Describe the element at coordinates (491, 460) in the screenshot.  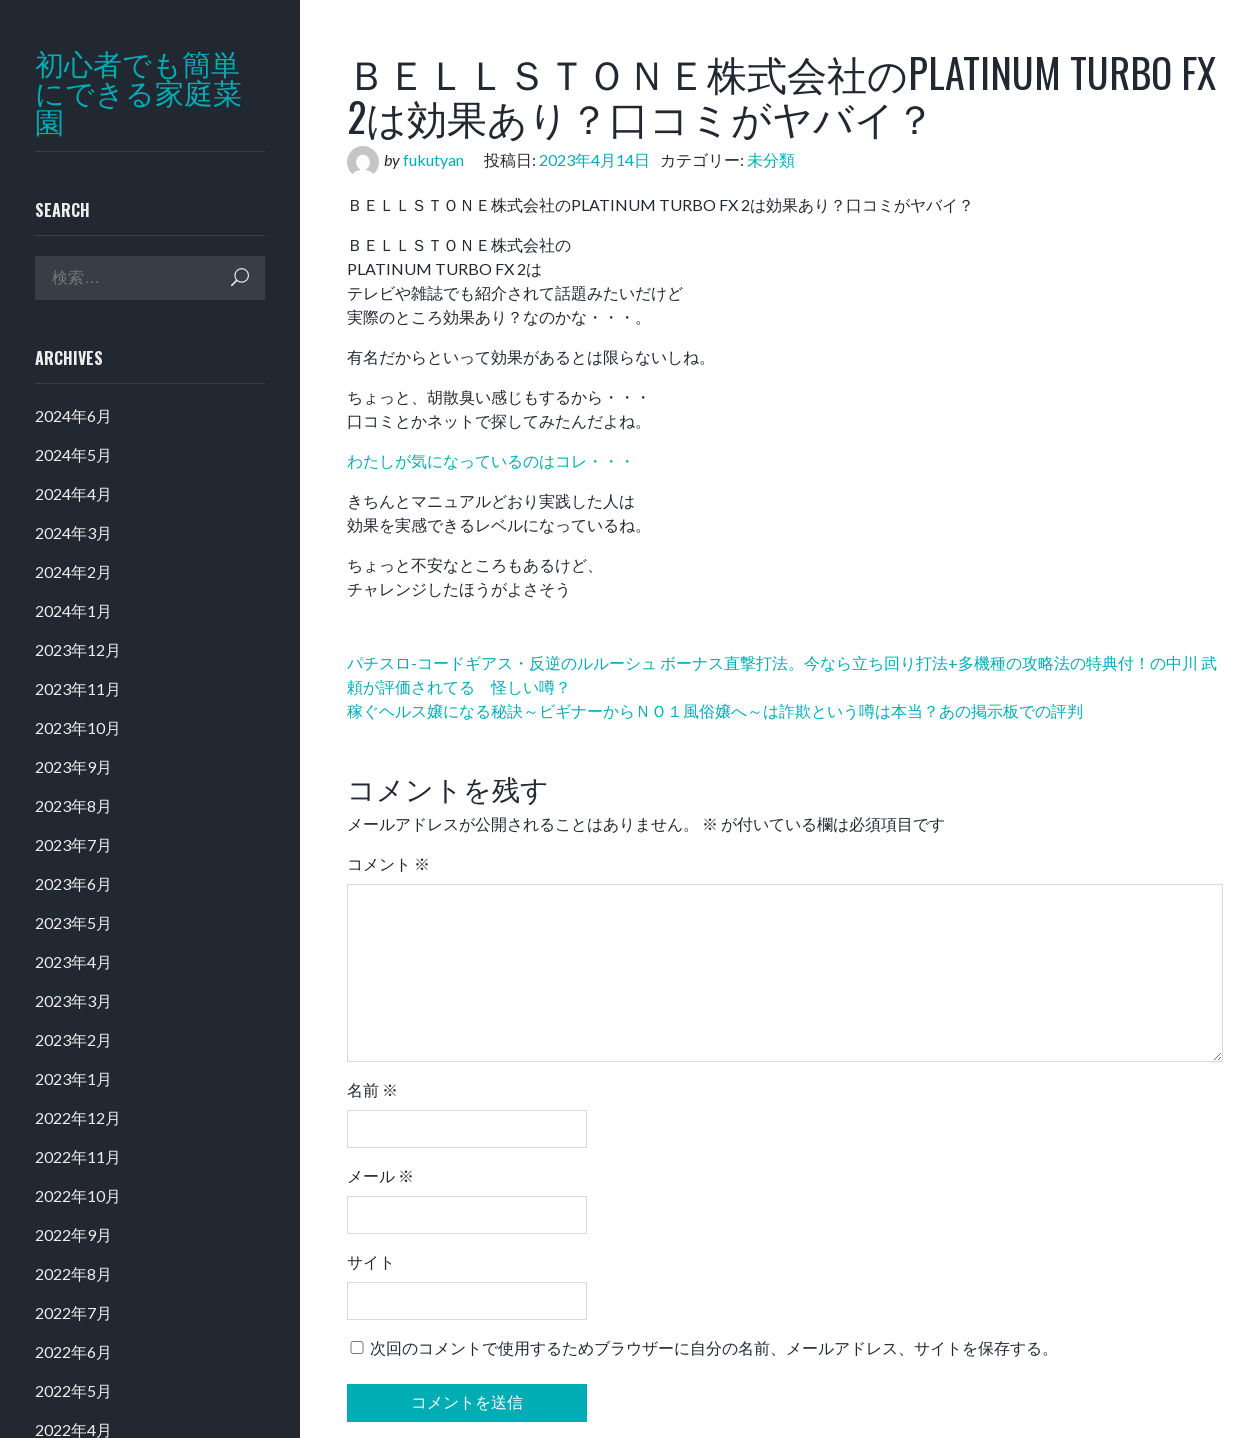
I see `わたしが気になっているのはコレ・・・` at that location.